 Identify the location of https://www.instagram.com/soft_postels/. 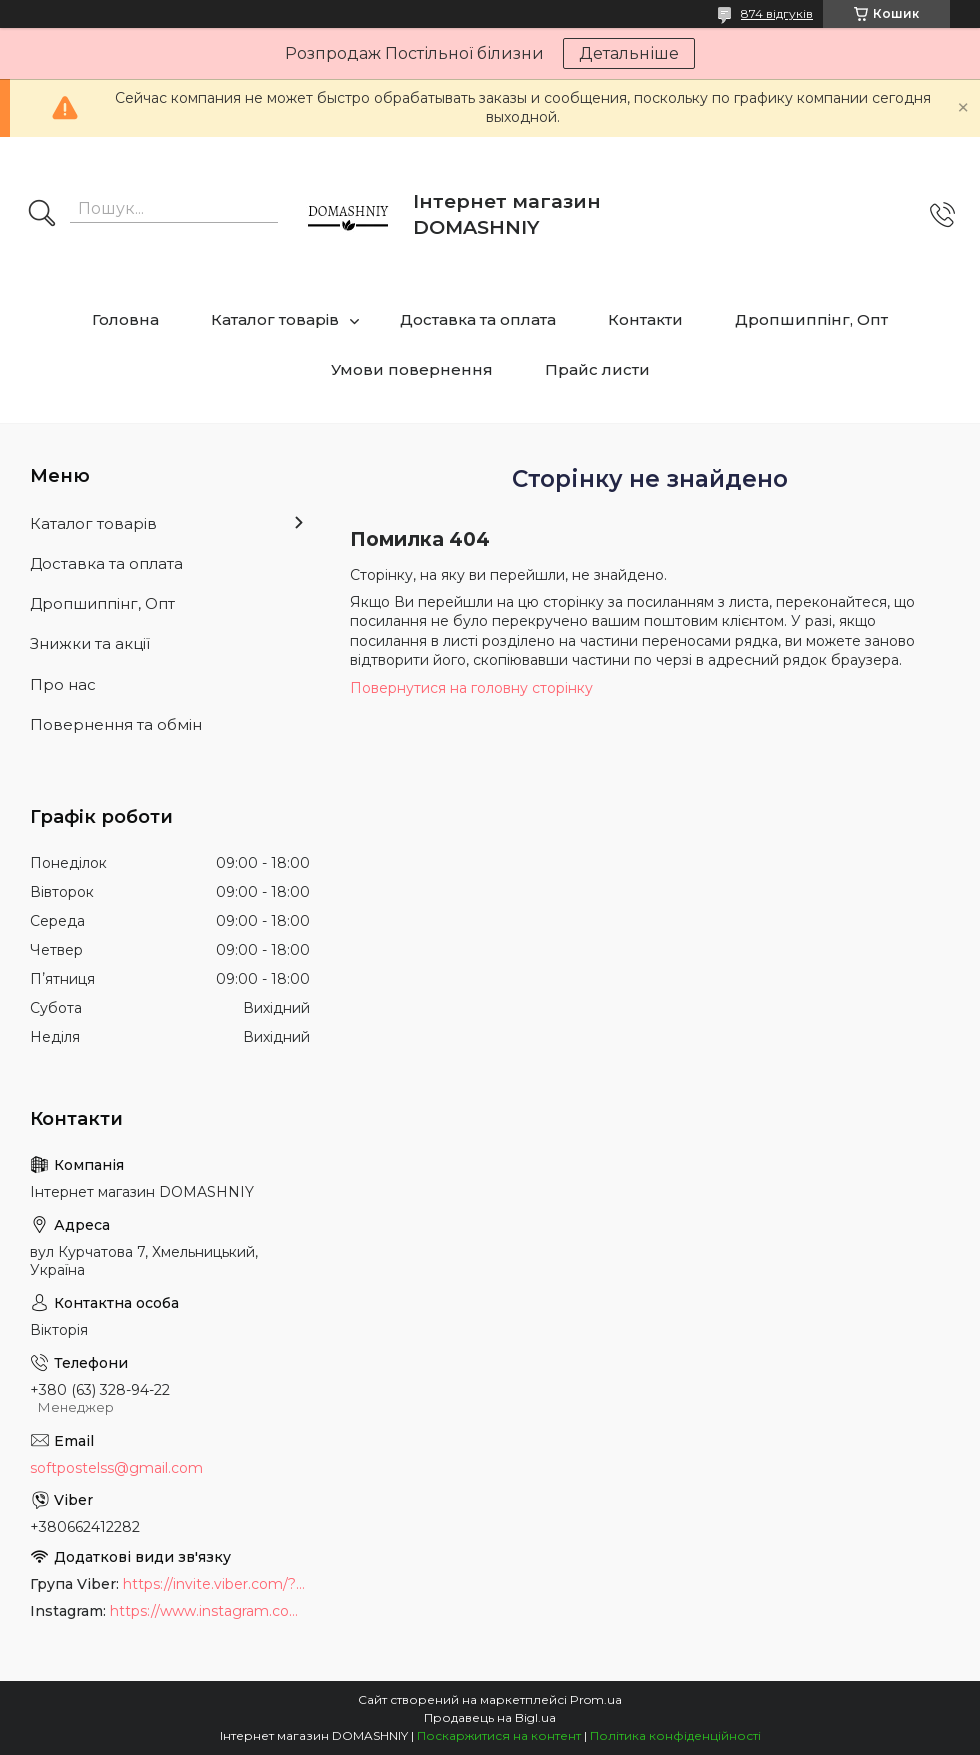
(210, 1611).